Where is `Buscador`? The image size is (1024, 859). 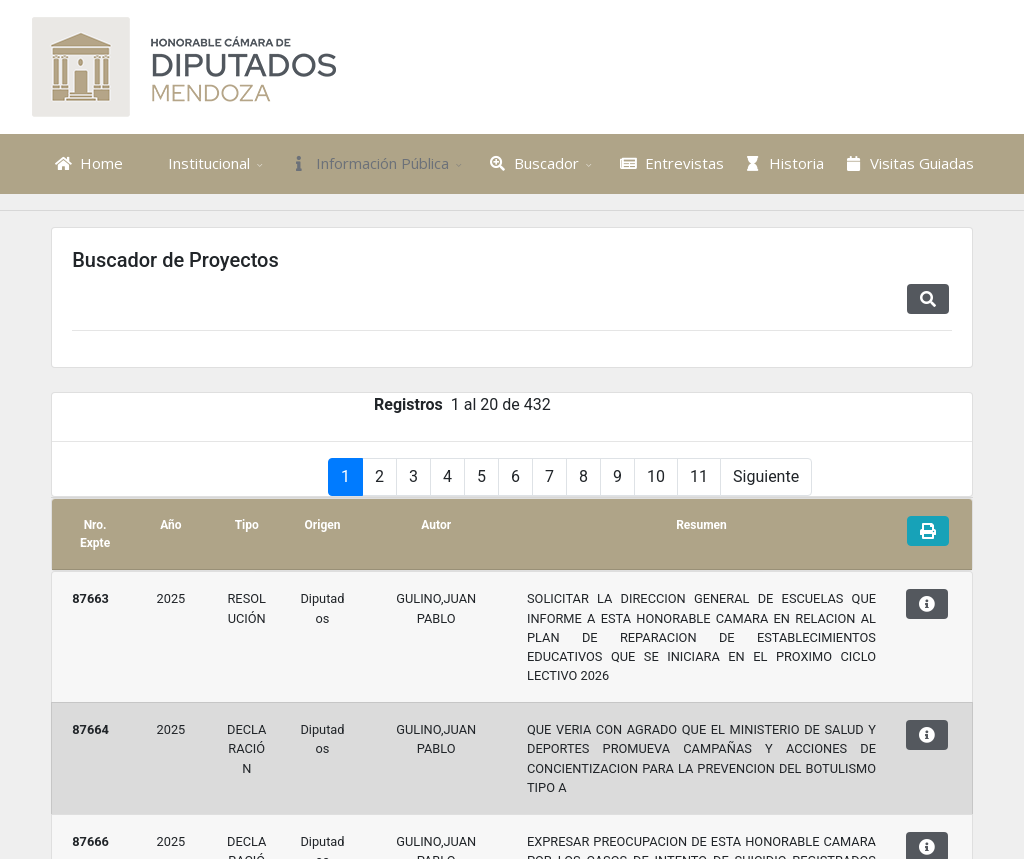 Buscador is located at coordinates (532, 163).